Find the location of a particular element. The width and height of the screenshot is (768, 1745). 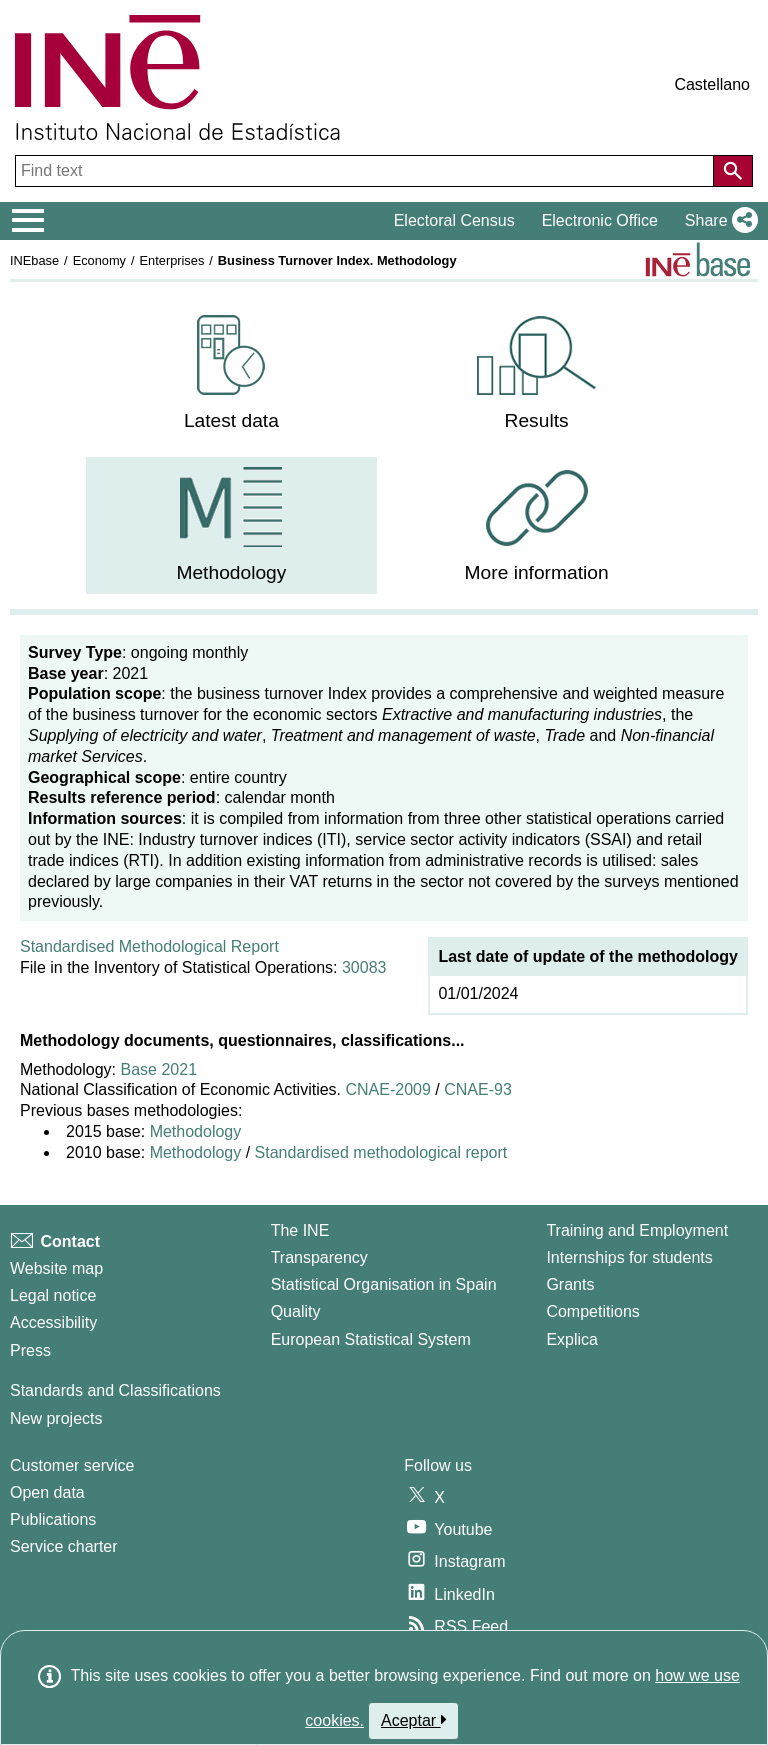

Quality is located at coordinates (296, 1311).